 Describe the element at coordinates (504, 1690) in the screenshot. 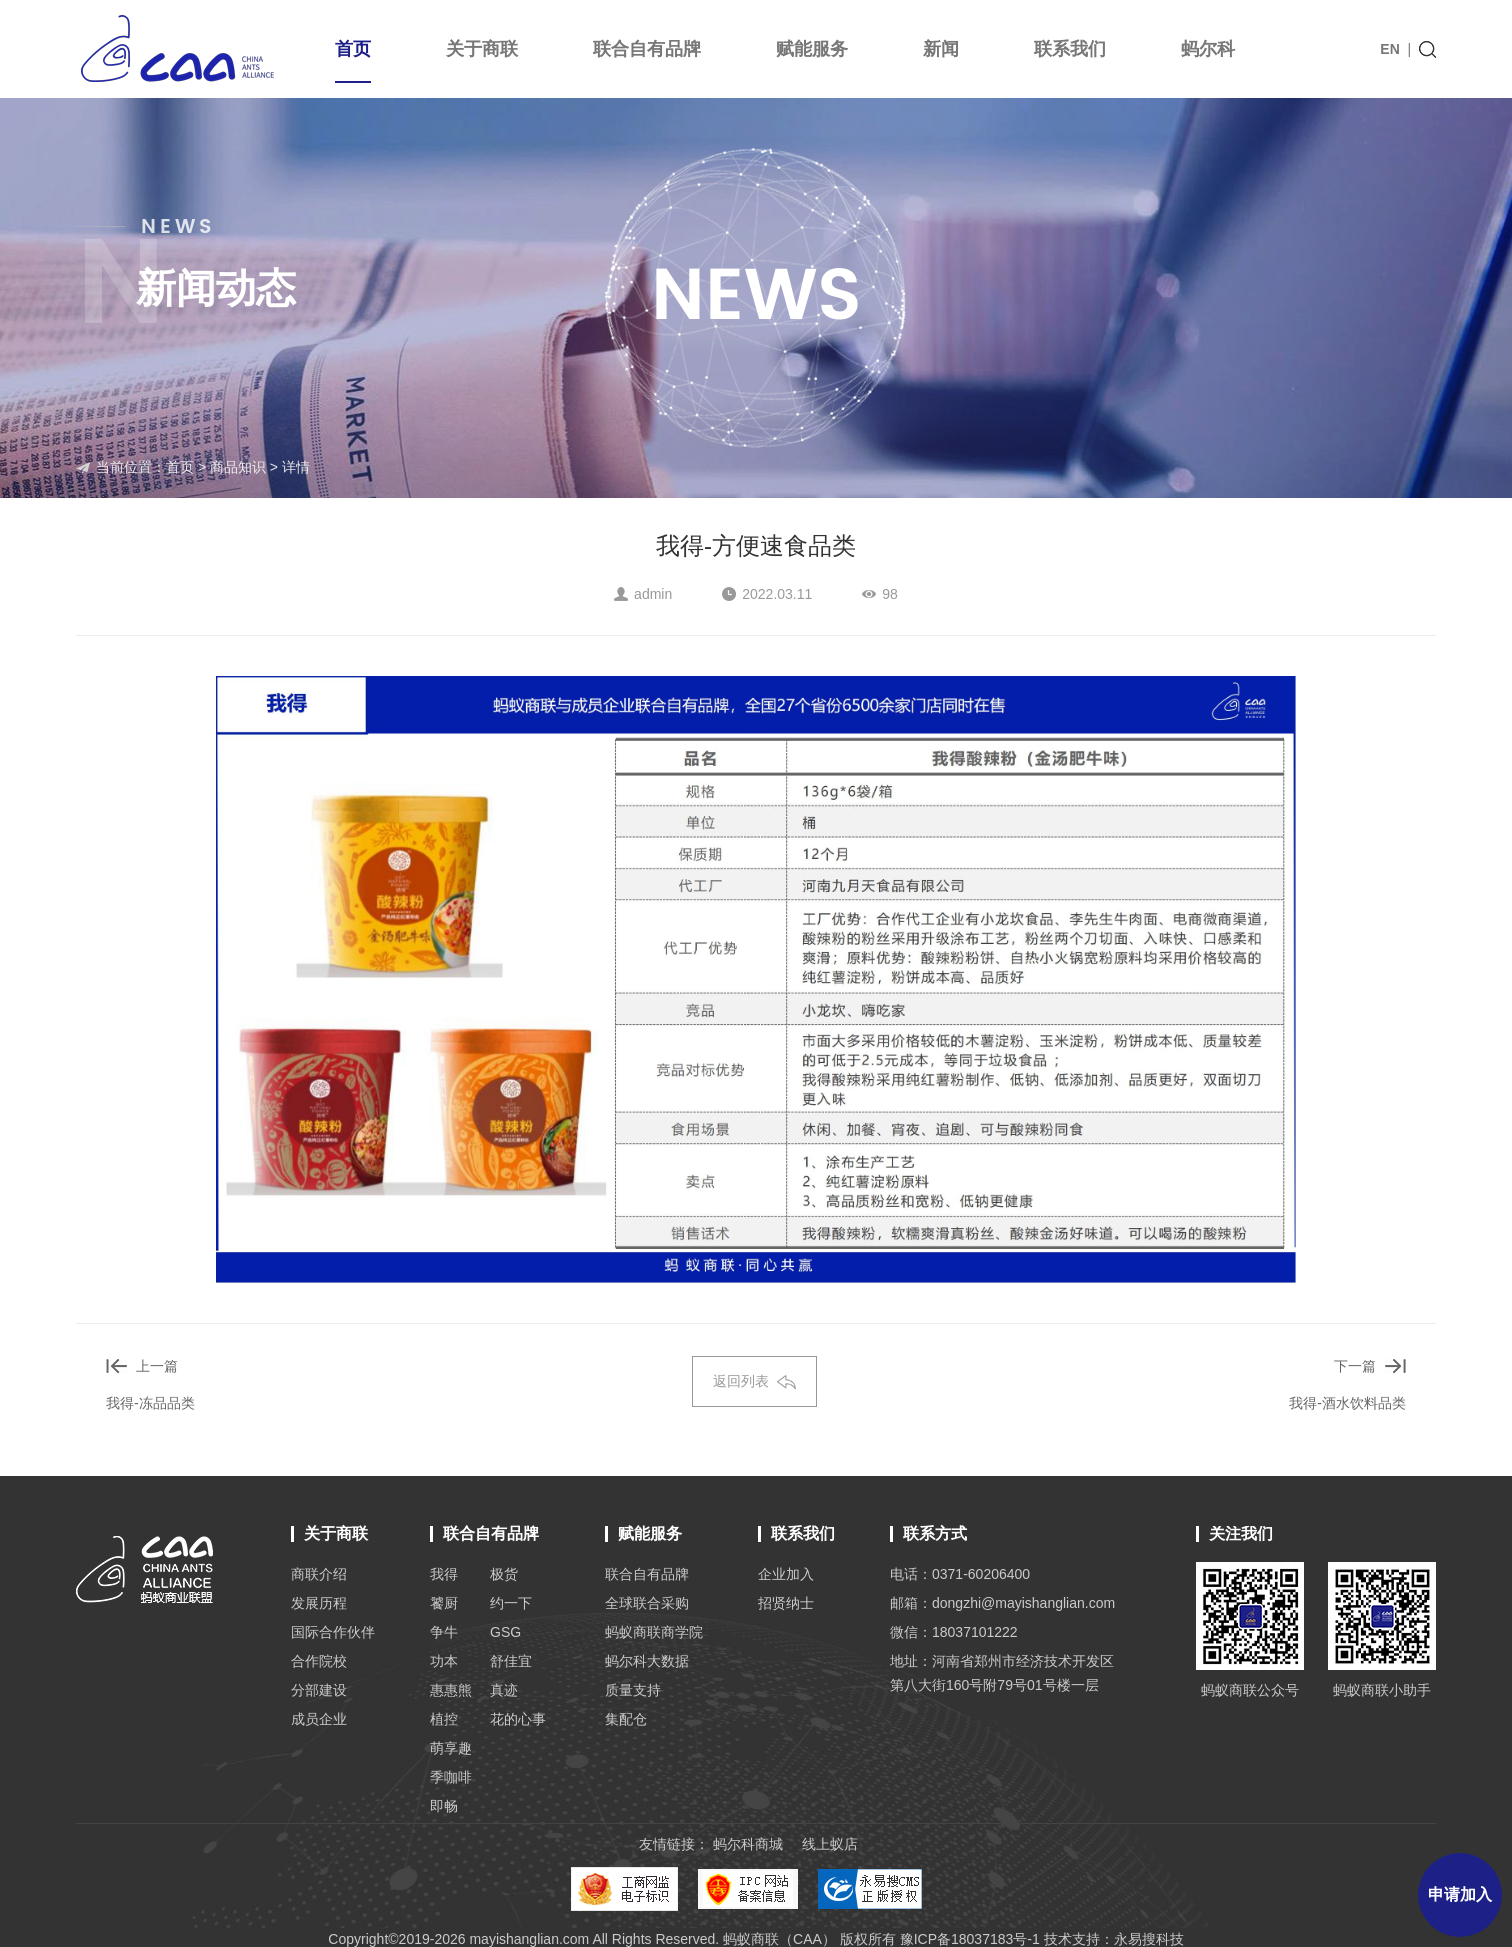

I see `真迹` at that location.